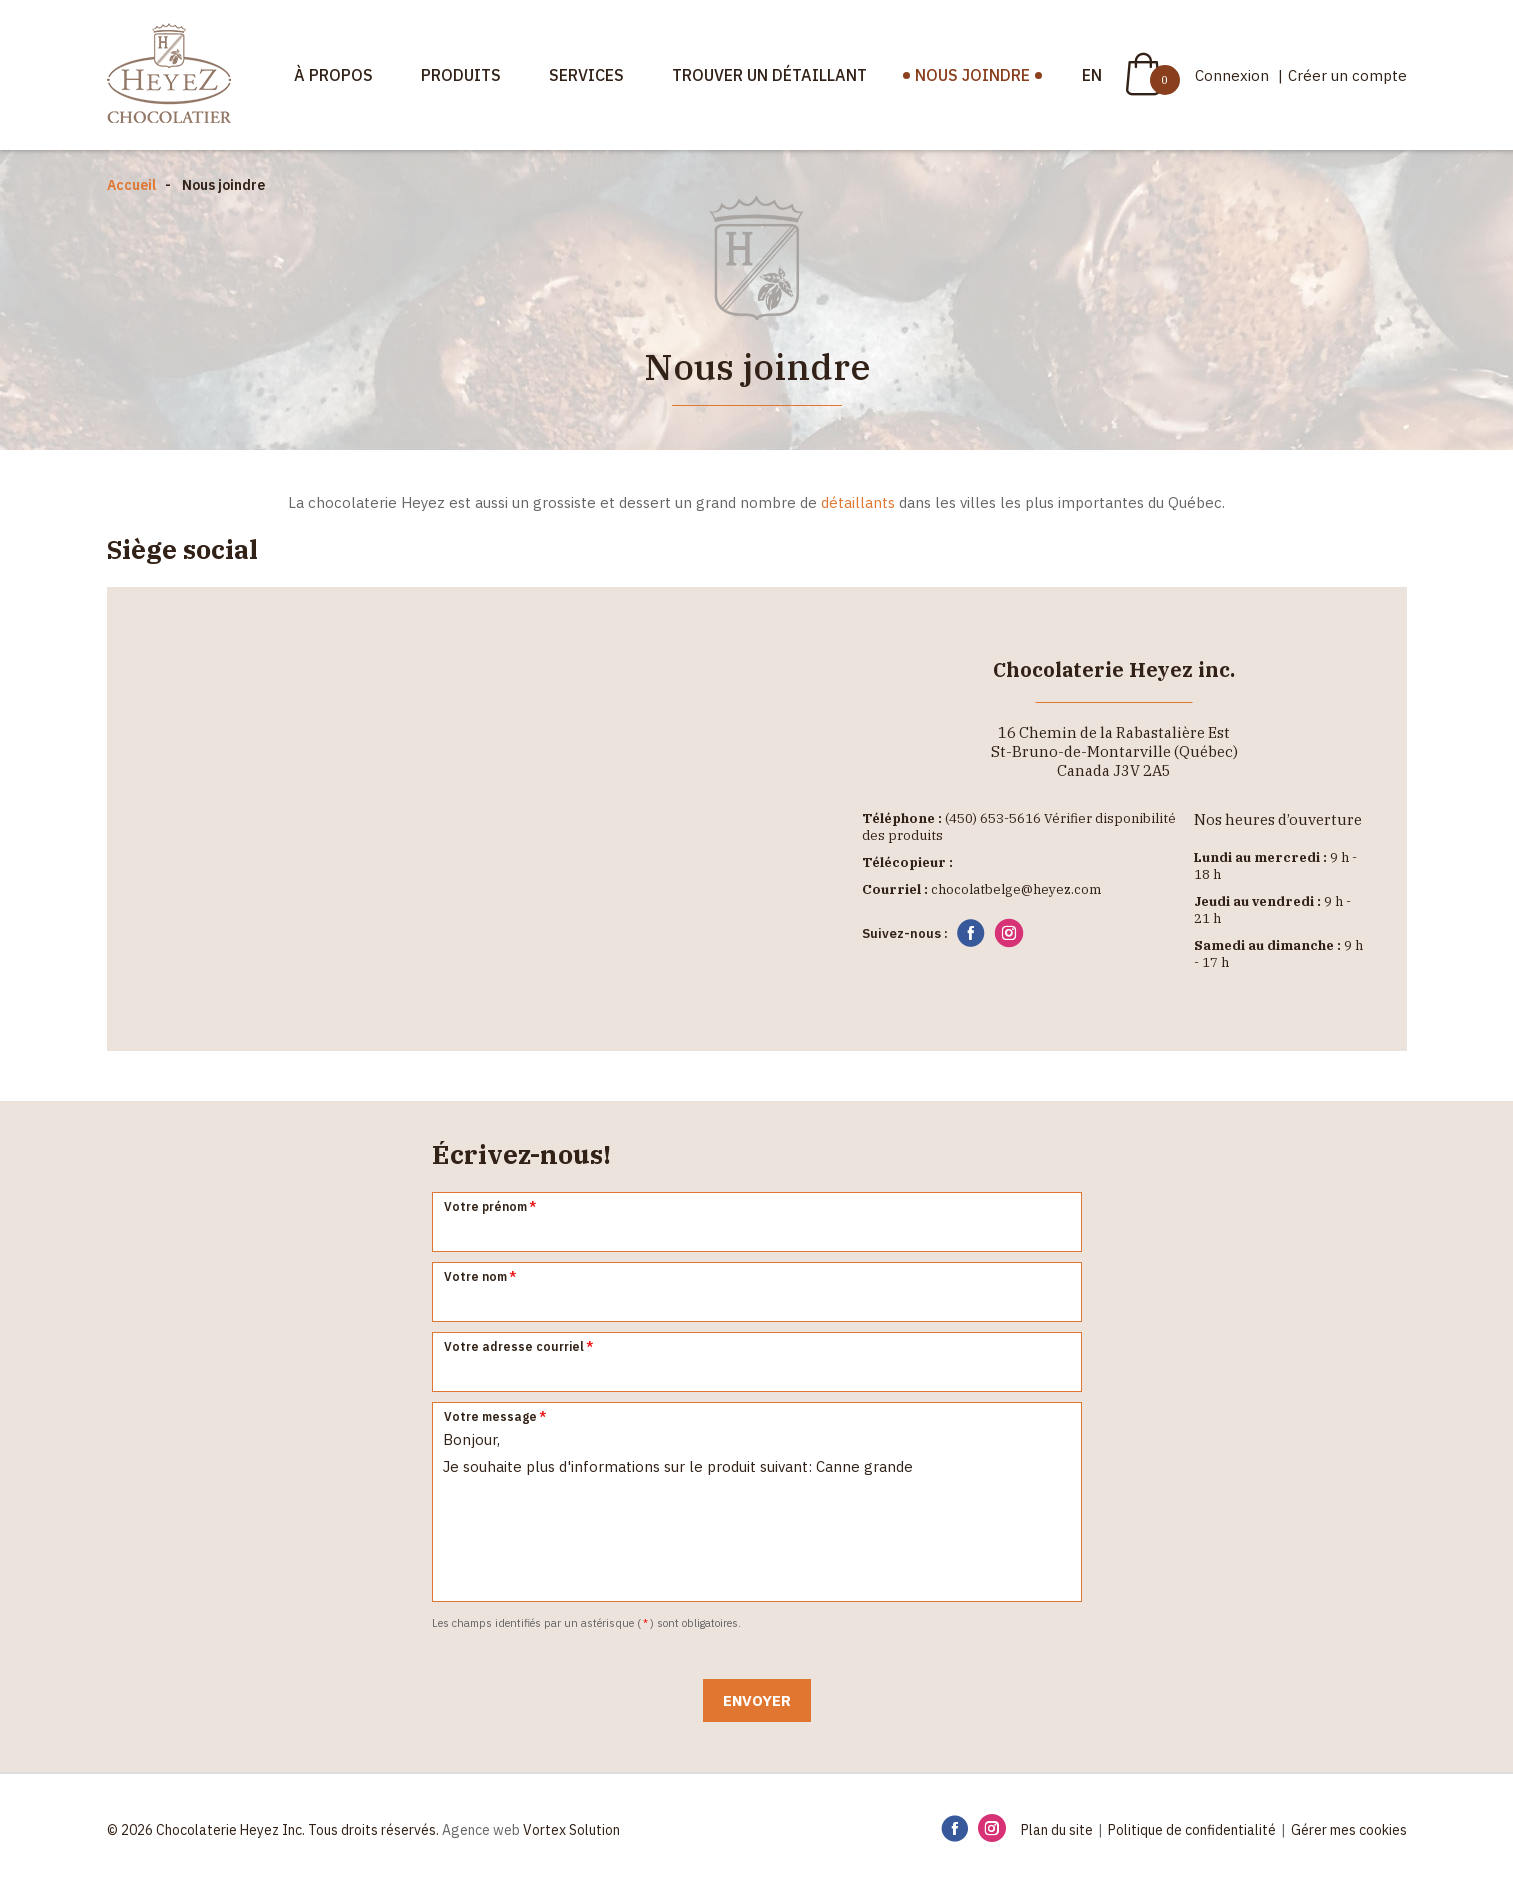 The height and width of the screenshot is (1885, 1513). What do you see at coordinates (273, 1830) in the screenshot?
I see `© 2026 Chocolaterie Heyez Inc. Tous droits réservés.` at bounding box center [273, 1830].